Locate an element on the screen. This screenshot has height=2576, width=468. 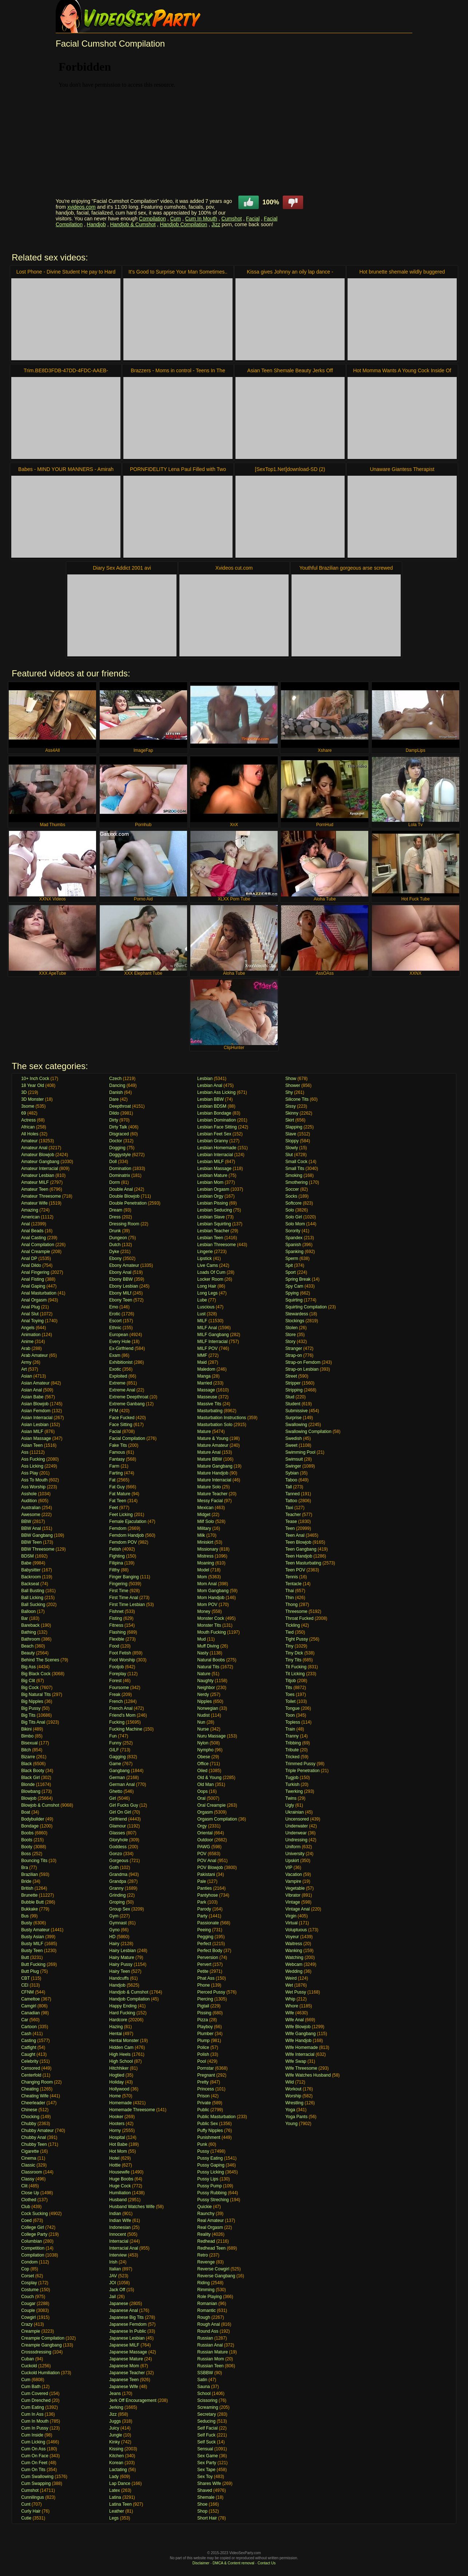
Shop is located at coordinates (202, 2511).